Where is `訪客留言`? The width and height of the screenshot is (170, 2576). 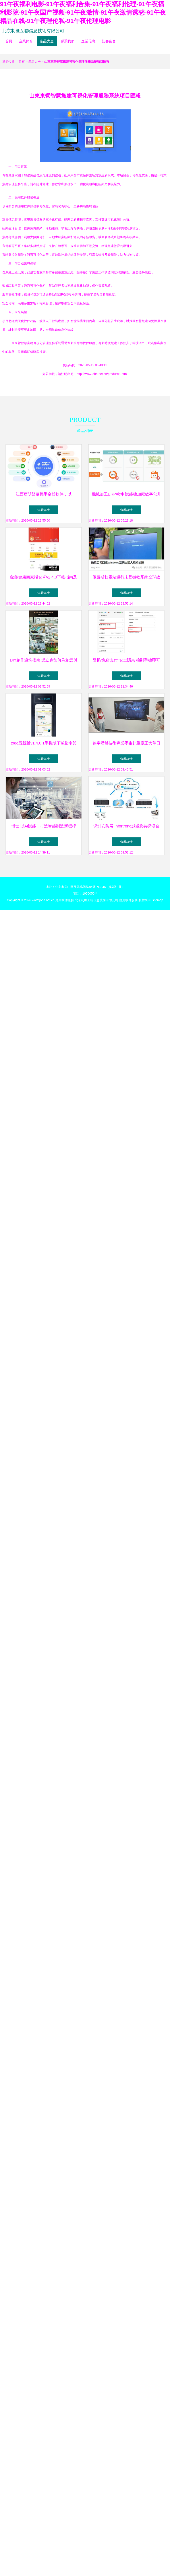 訪客留言 is located at coordinates (109, 41).